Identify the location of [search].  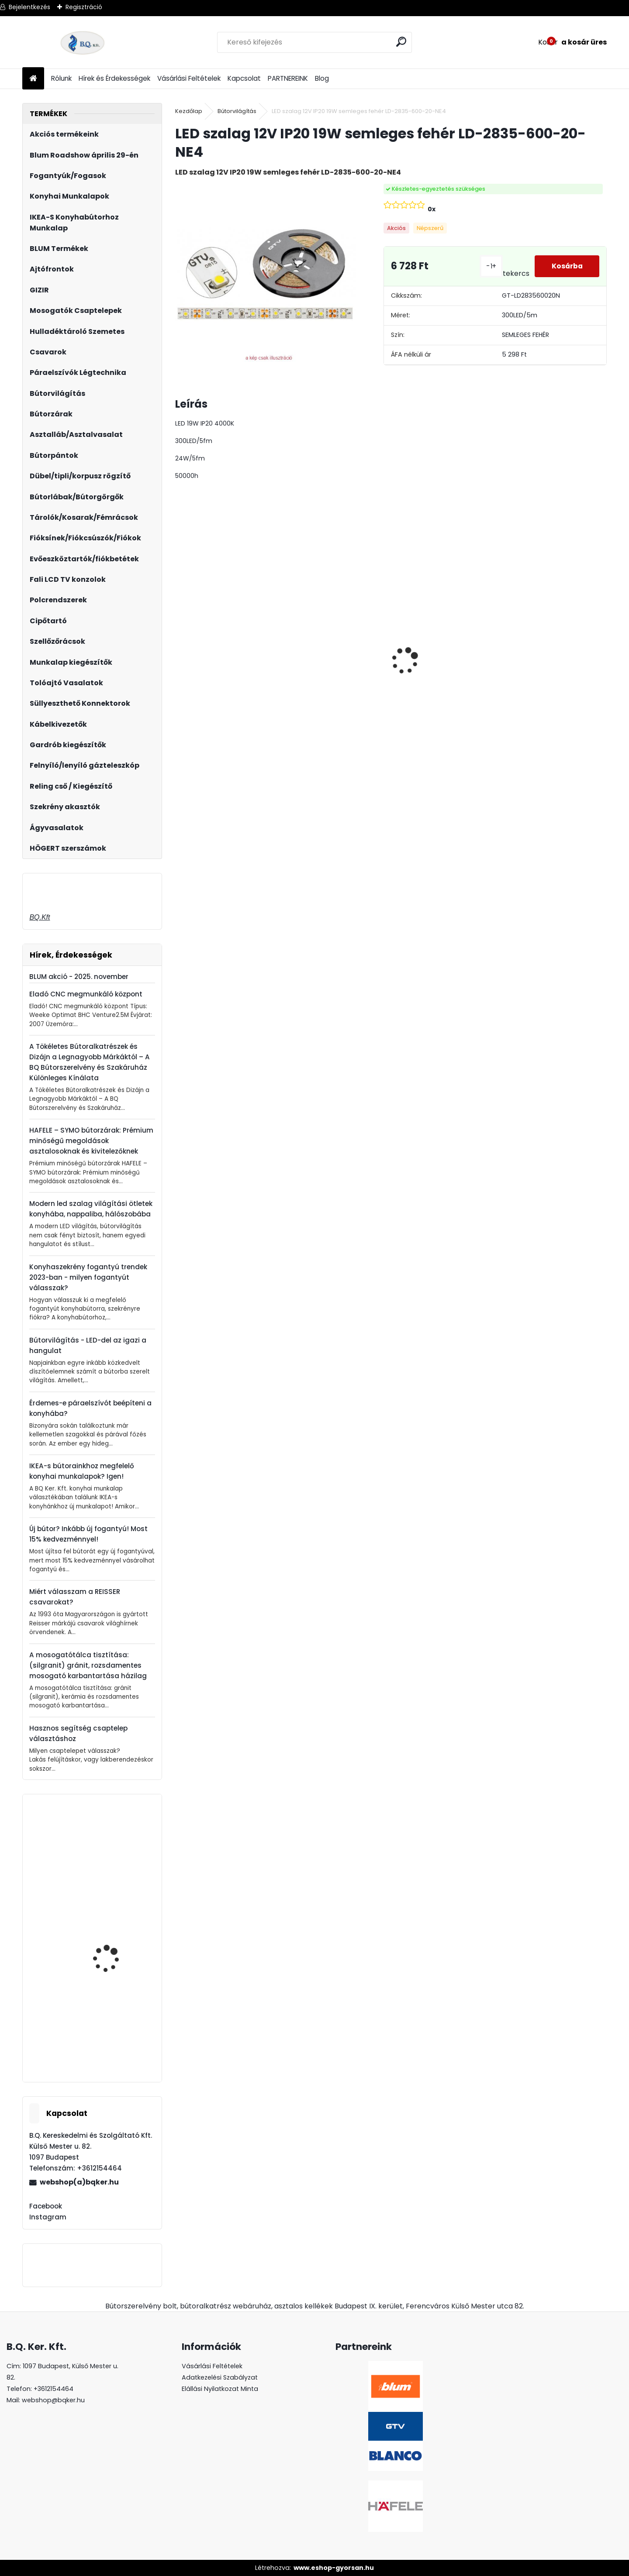
(402, 42).